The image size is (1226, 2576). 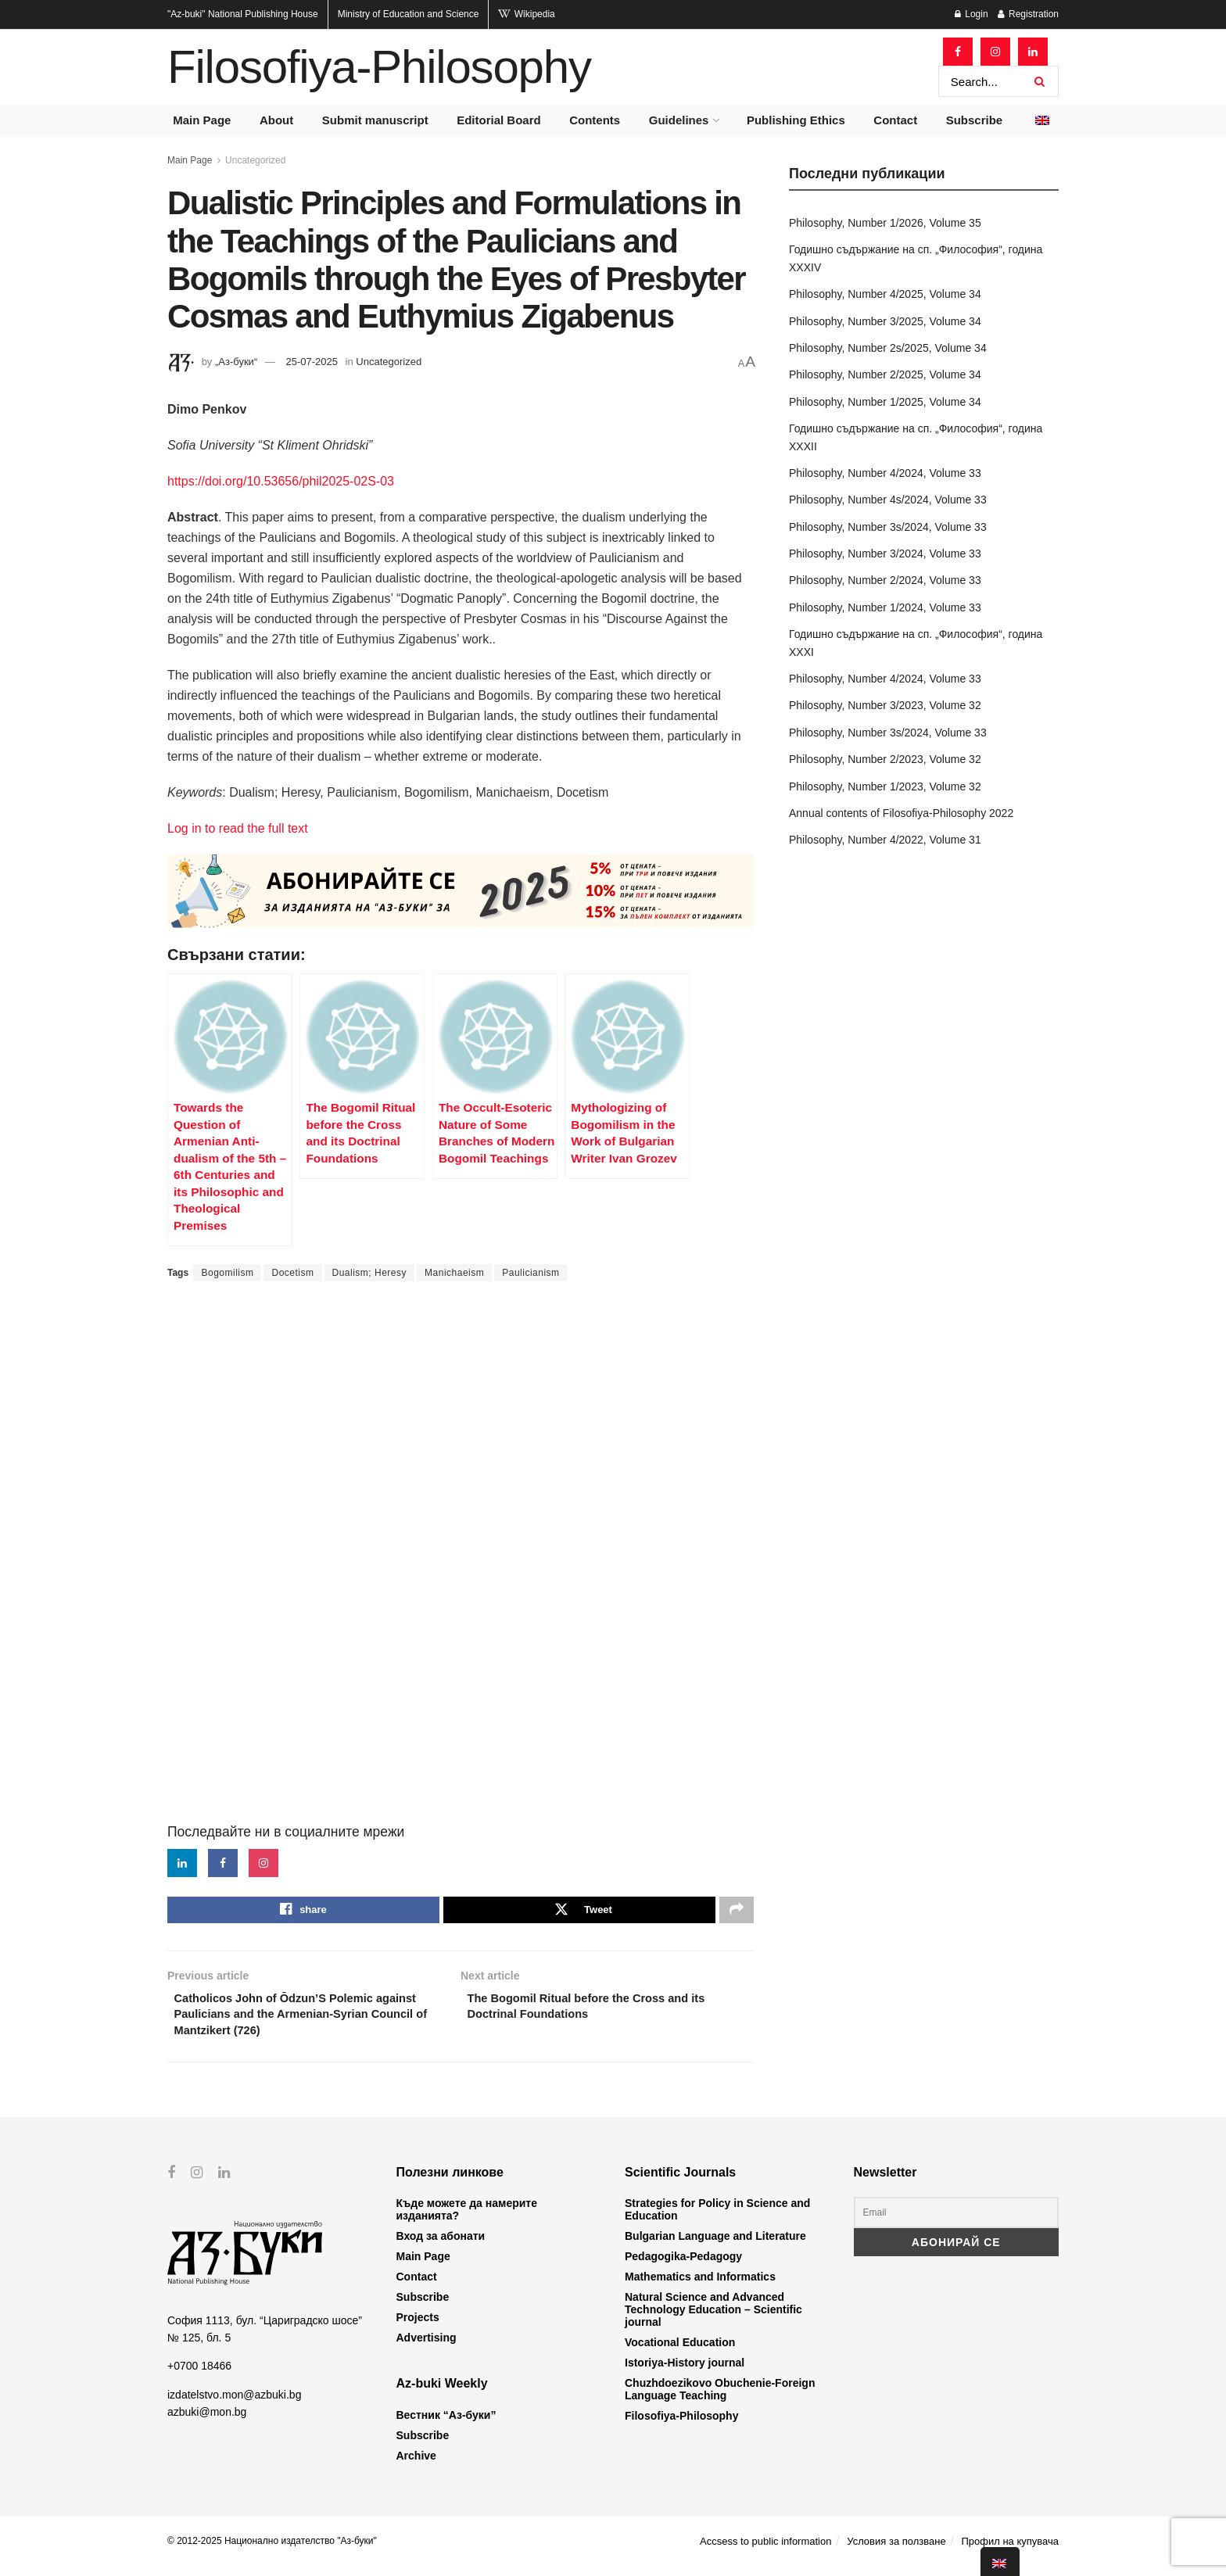 I want to click on Philosophy, Number 2/2024, Volume 33, so click(x=885, y=580).